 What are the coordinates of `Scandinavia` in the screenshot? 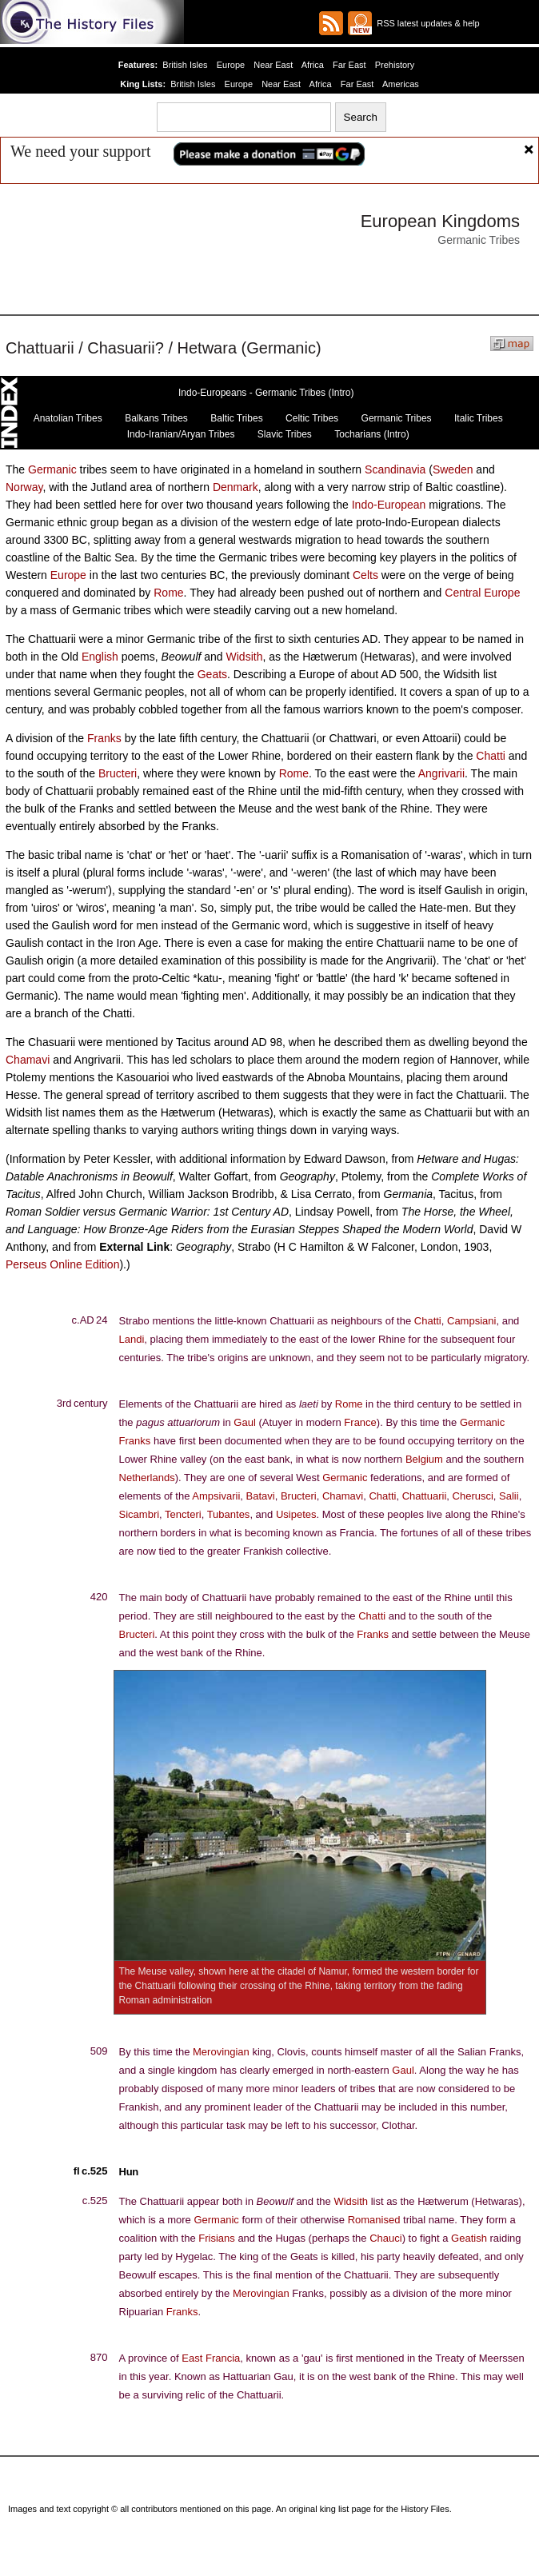 It's located at (395, 469).